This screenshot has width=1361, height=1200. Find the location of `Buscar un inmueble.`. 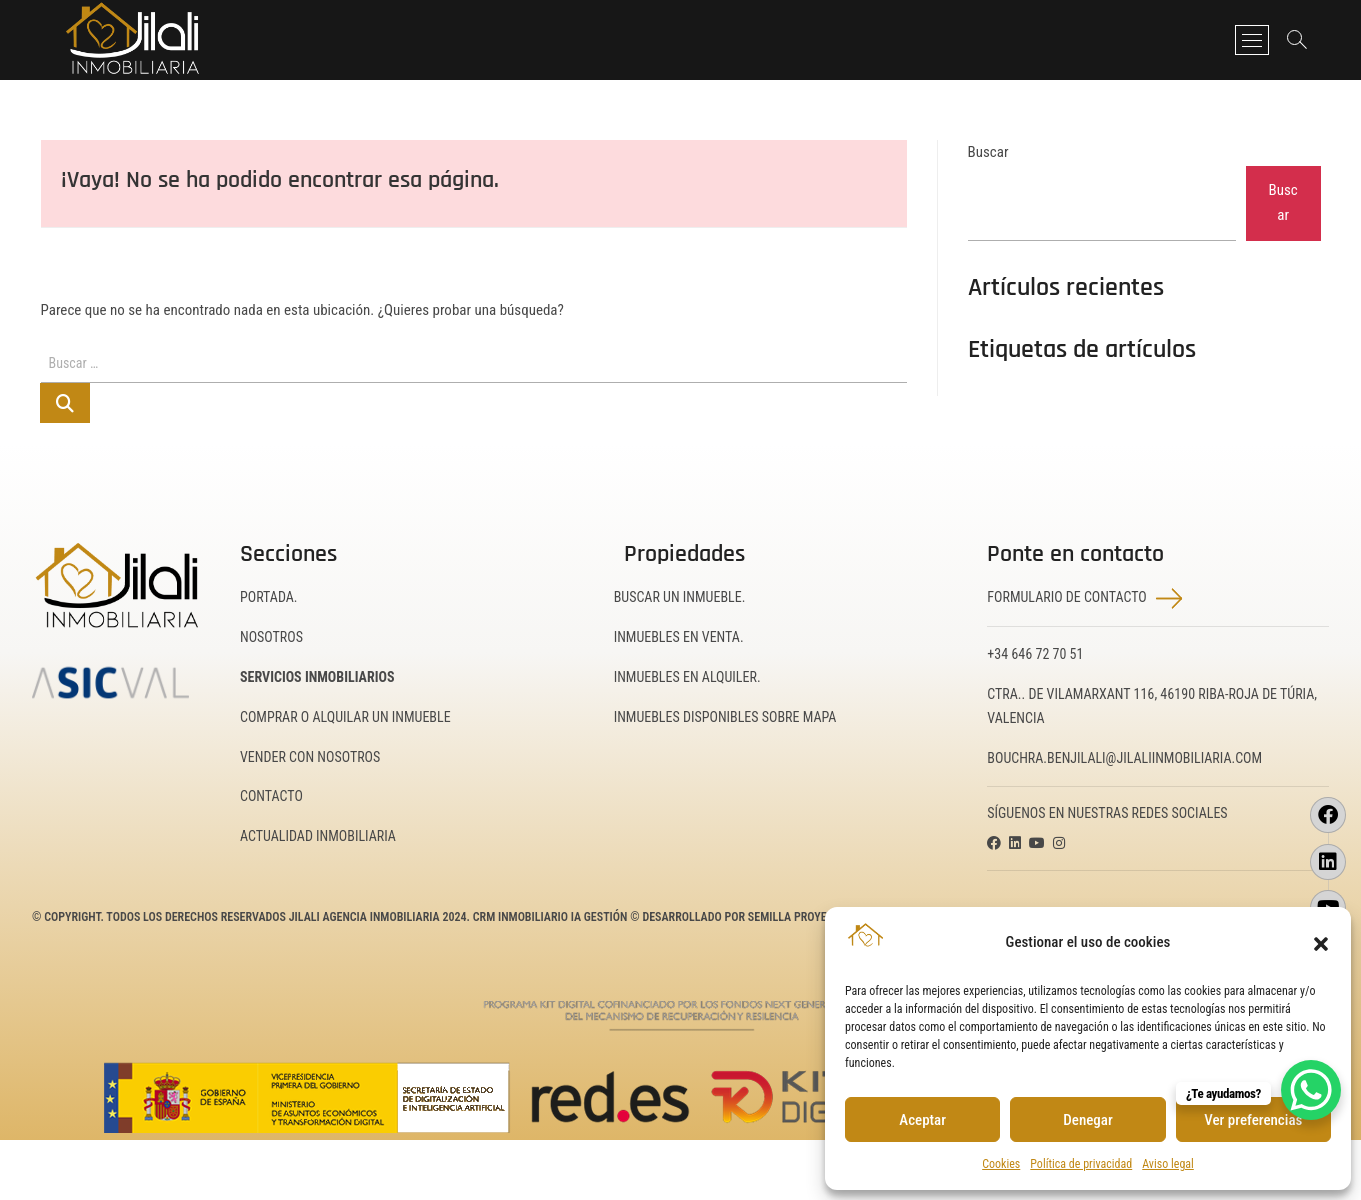

Buscar un inmueble. is located at coordinates (680, 597).